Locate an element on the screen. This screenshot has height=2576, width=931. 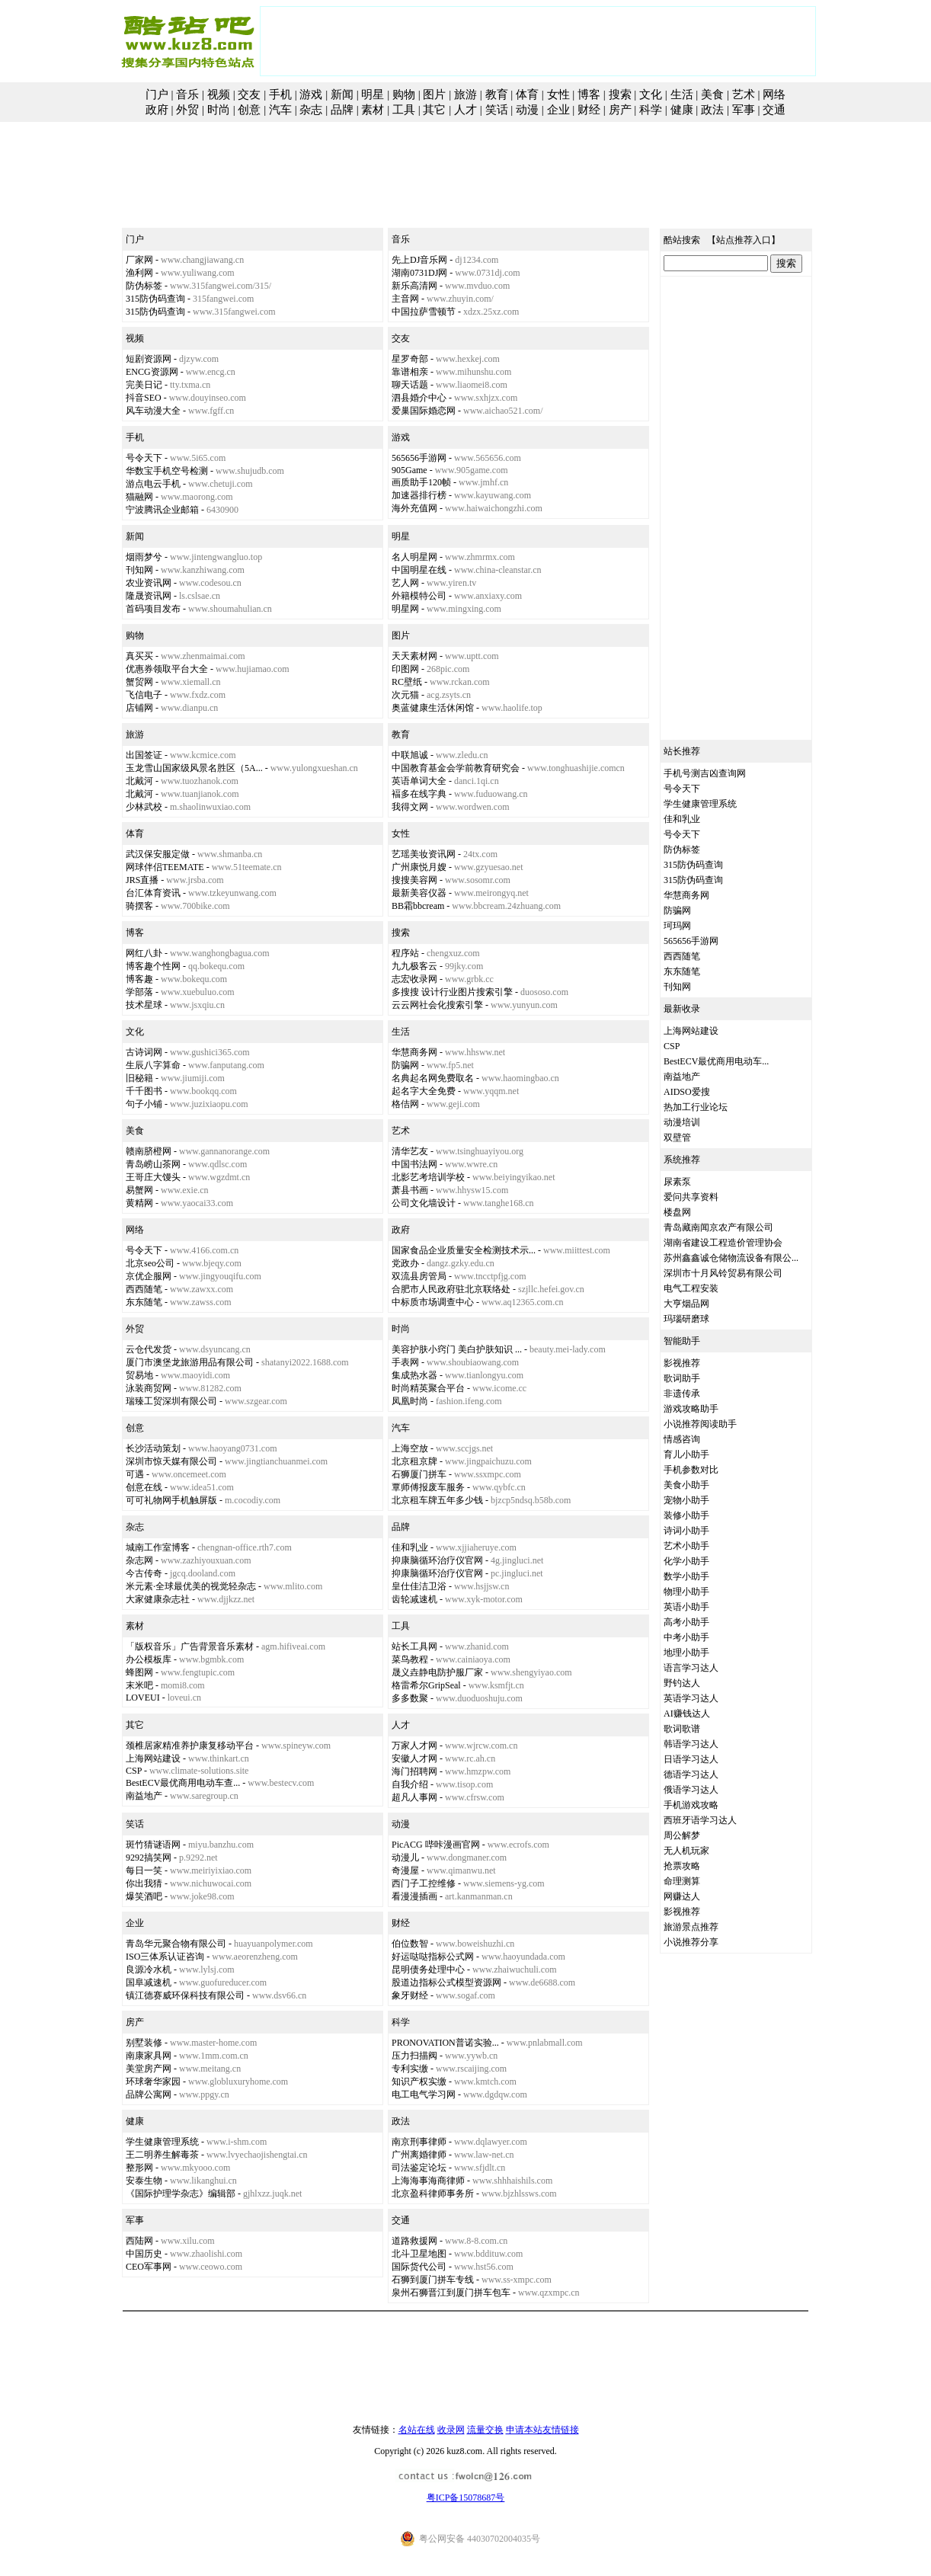
文化 is located at coordinates (650, 94).